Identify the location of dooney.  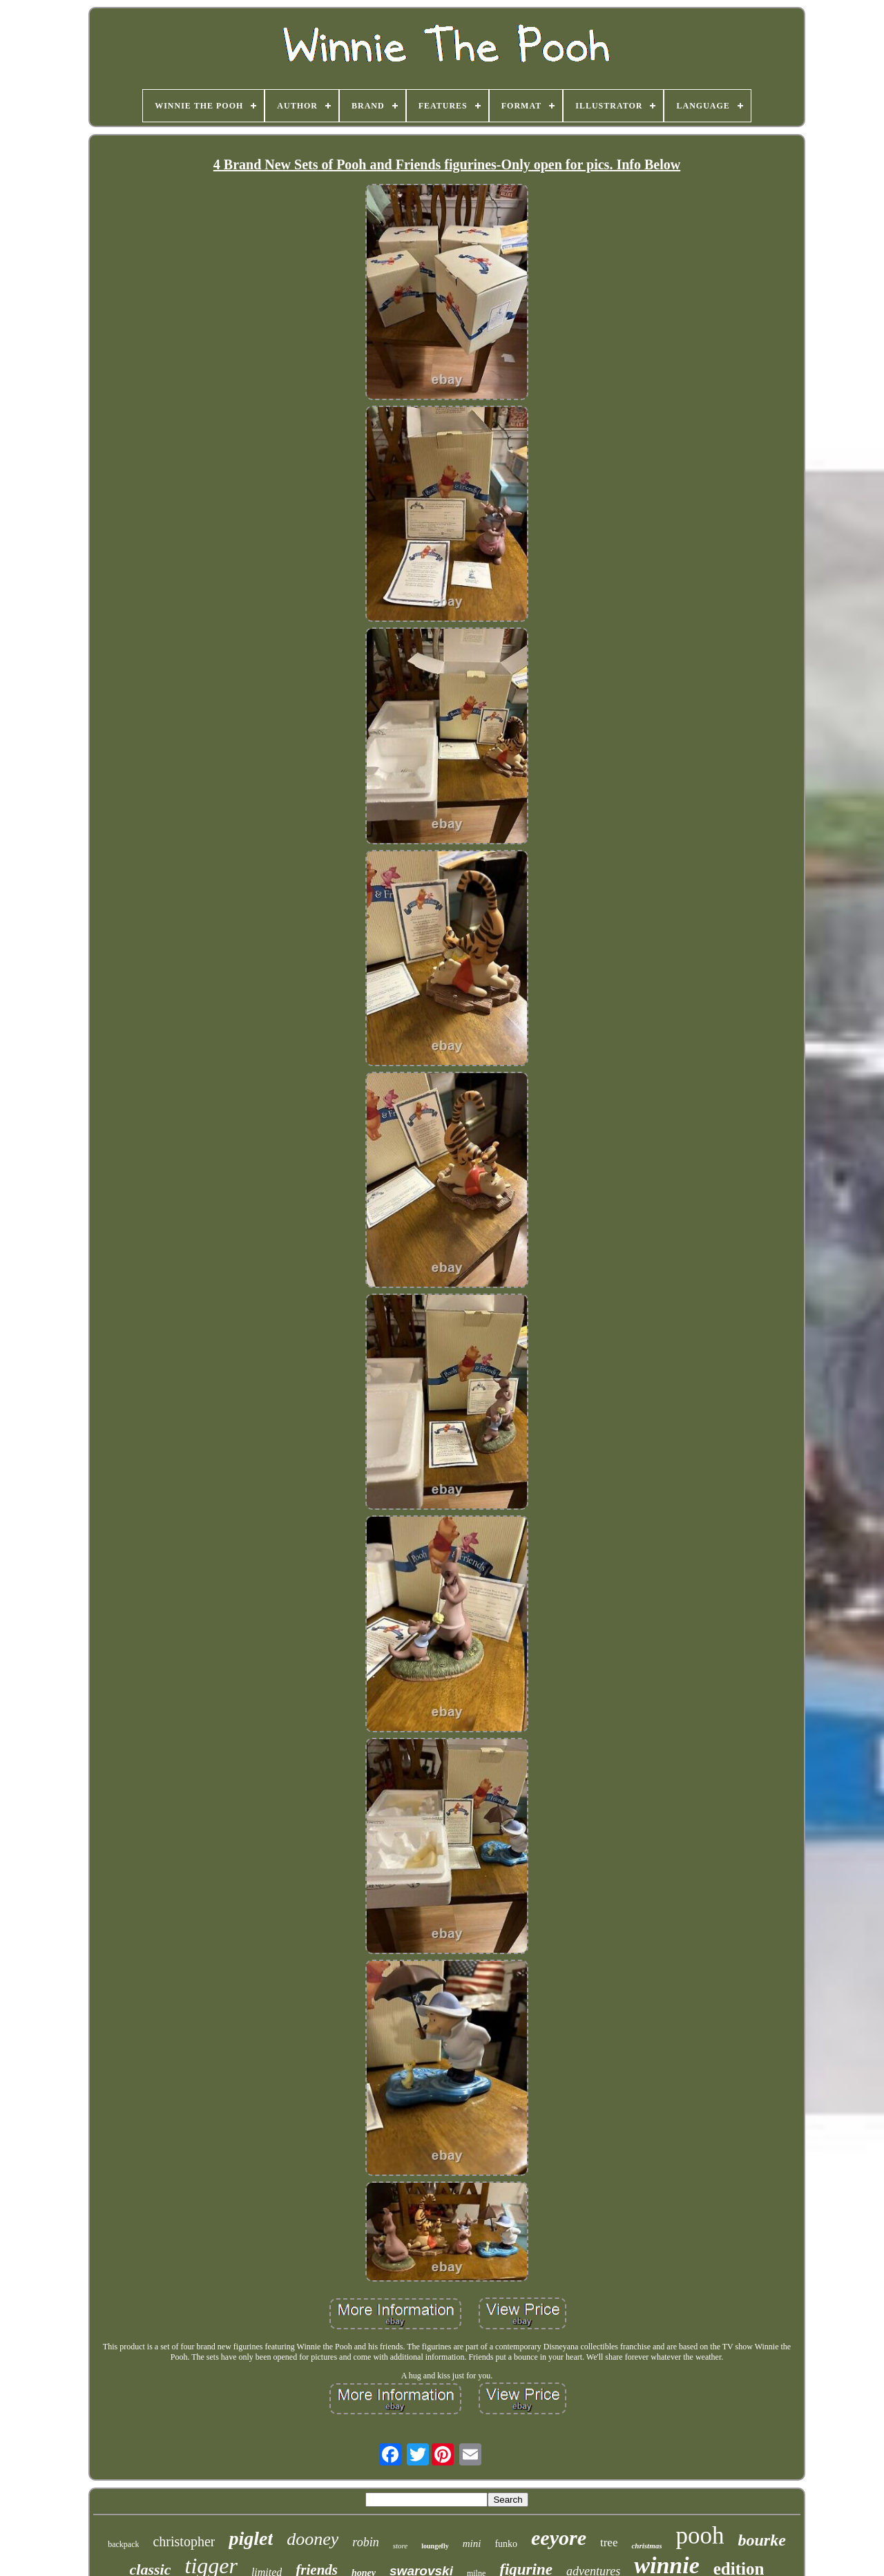
(312, 2539).